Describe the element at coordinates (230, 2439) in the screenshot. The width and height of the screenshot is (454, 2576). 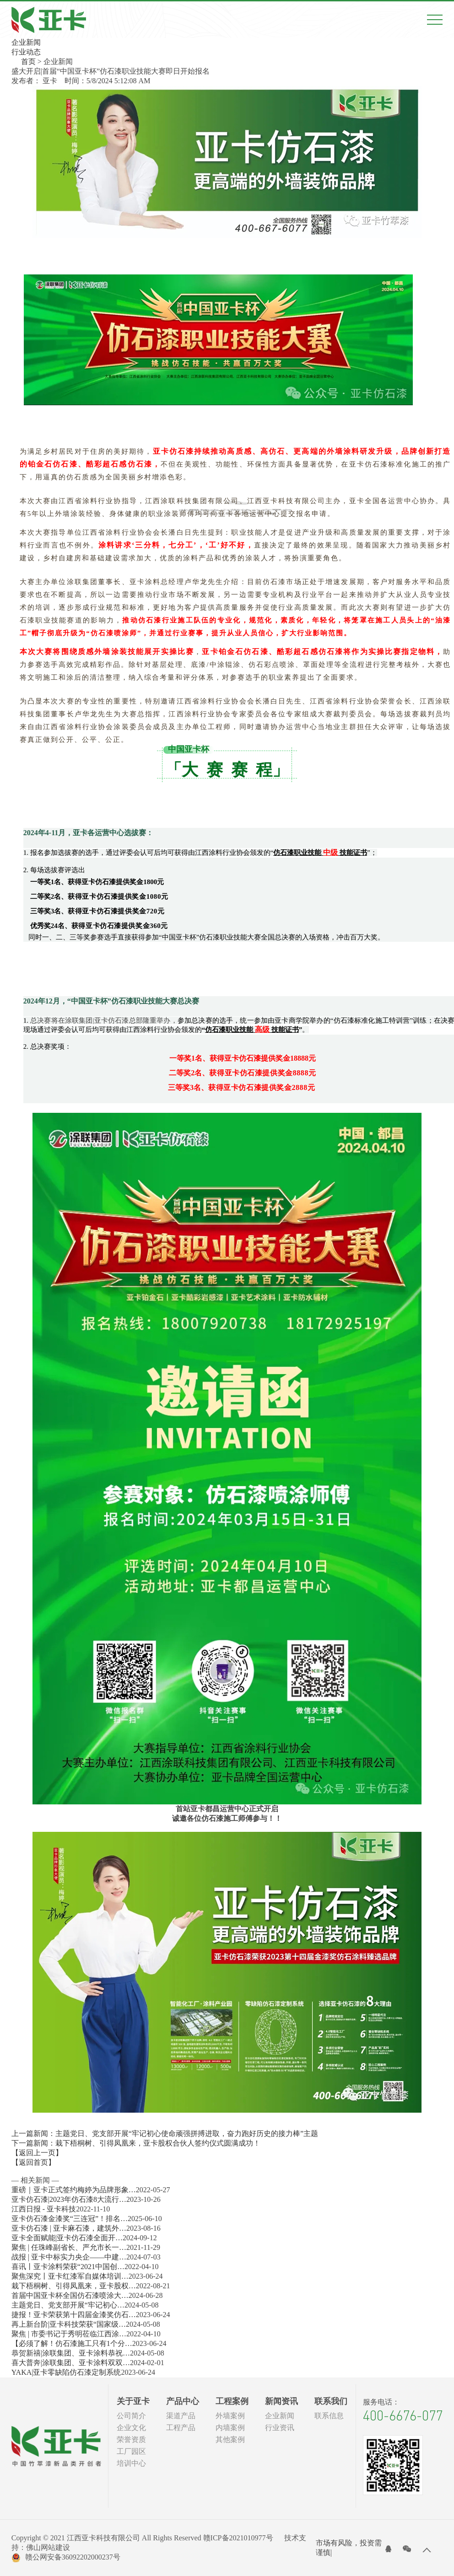
I see `其他案例` at that location.